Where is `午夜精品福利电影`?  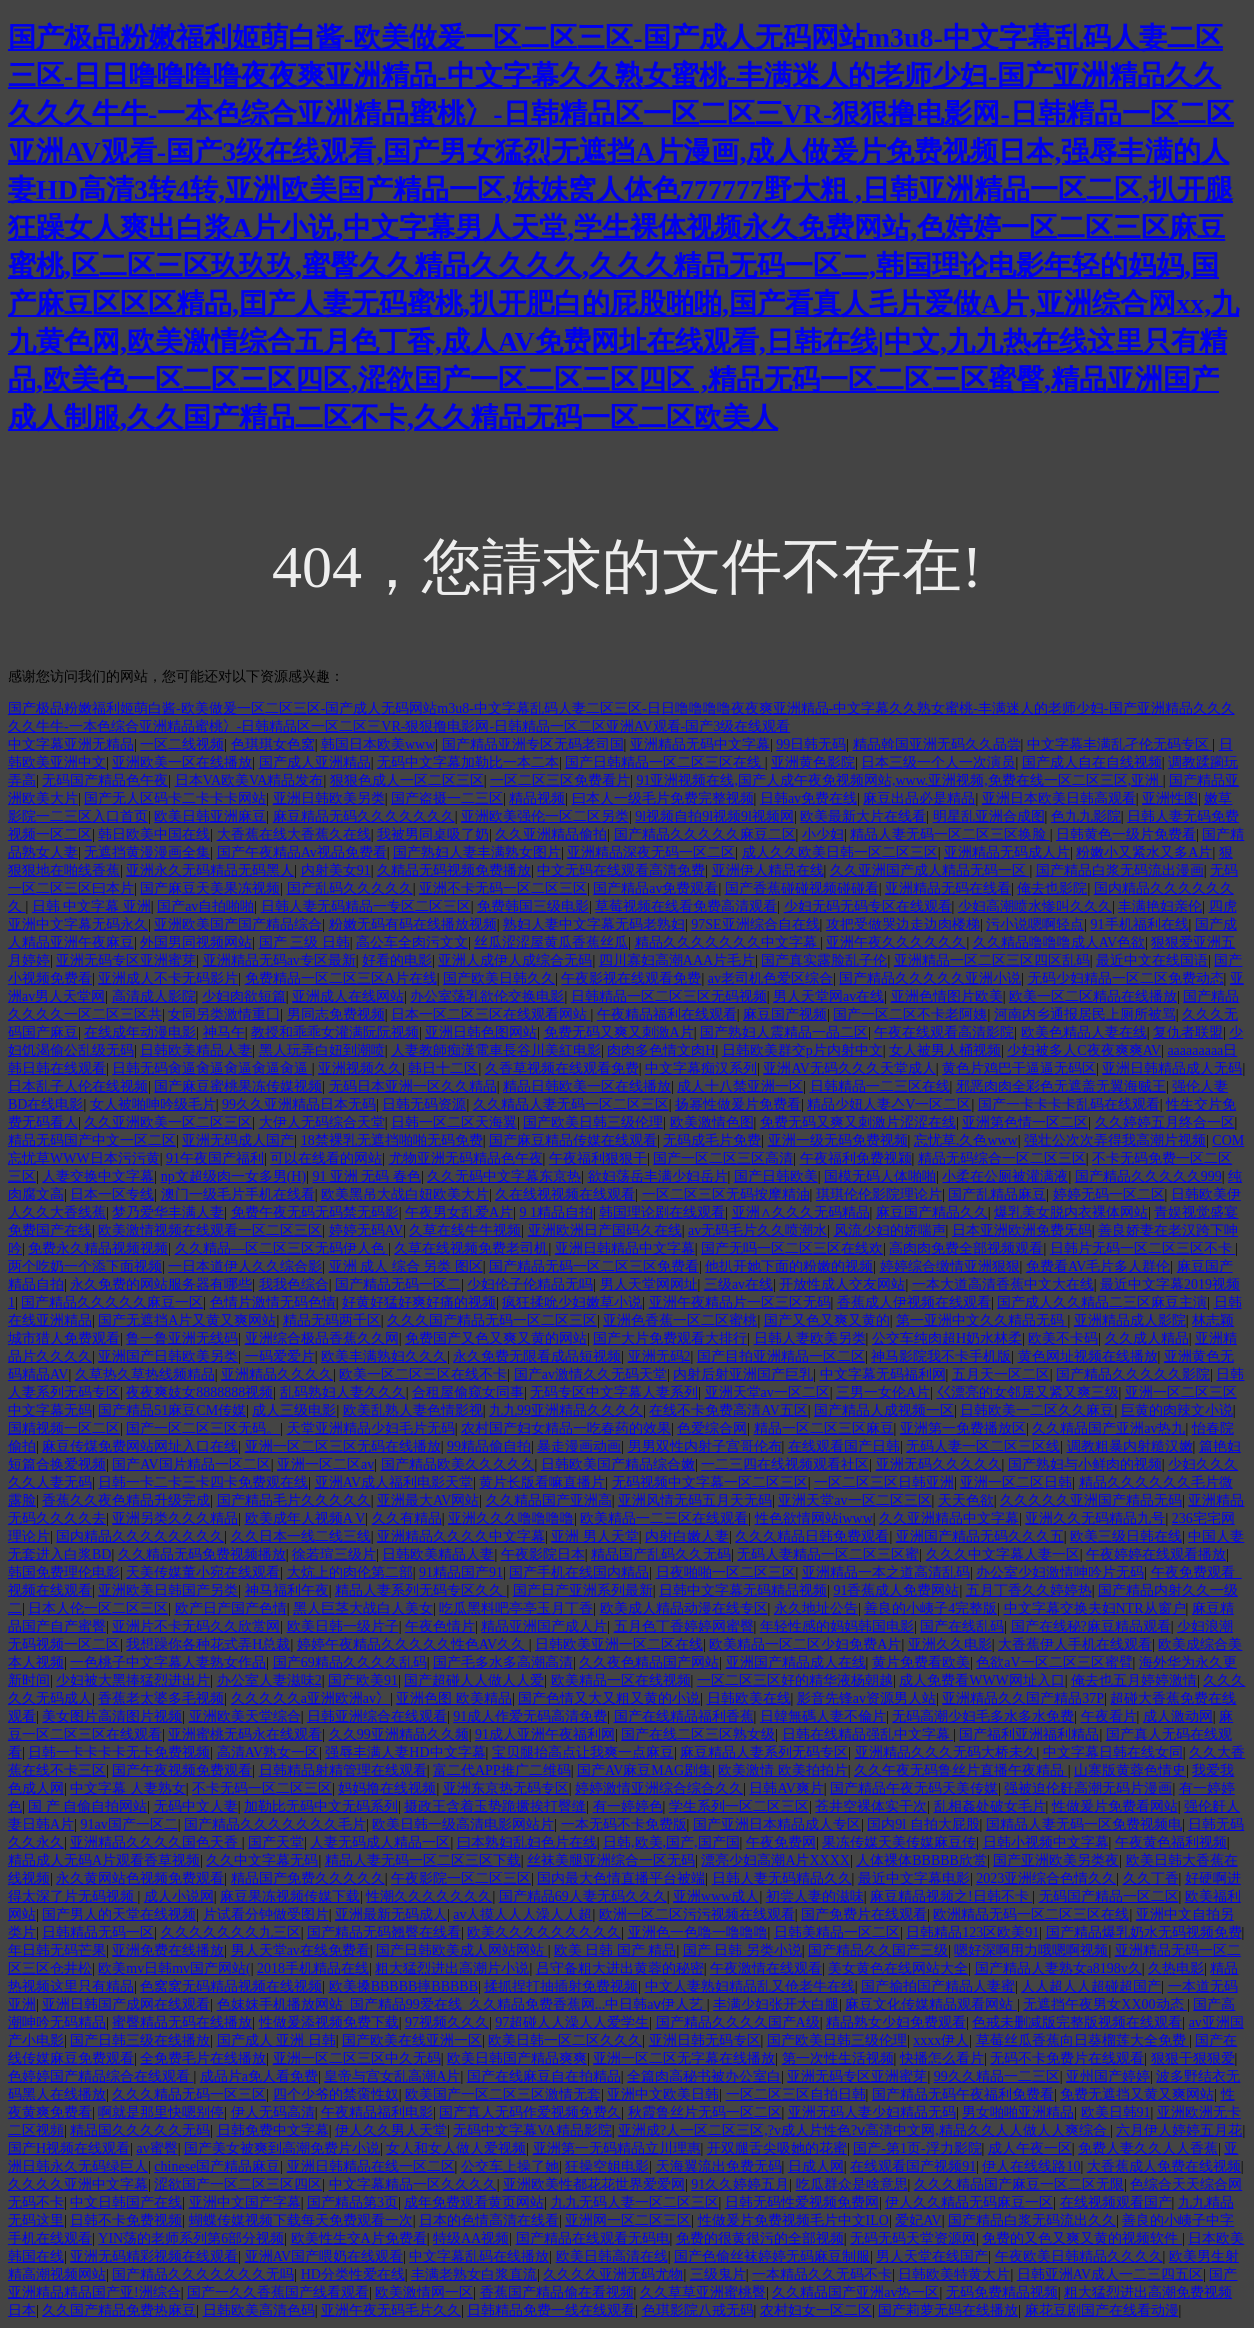 午夜精品福利电影 is located at coordinates (377, 2112).